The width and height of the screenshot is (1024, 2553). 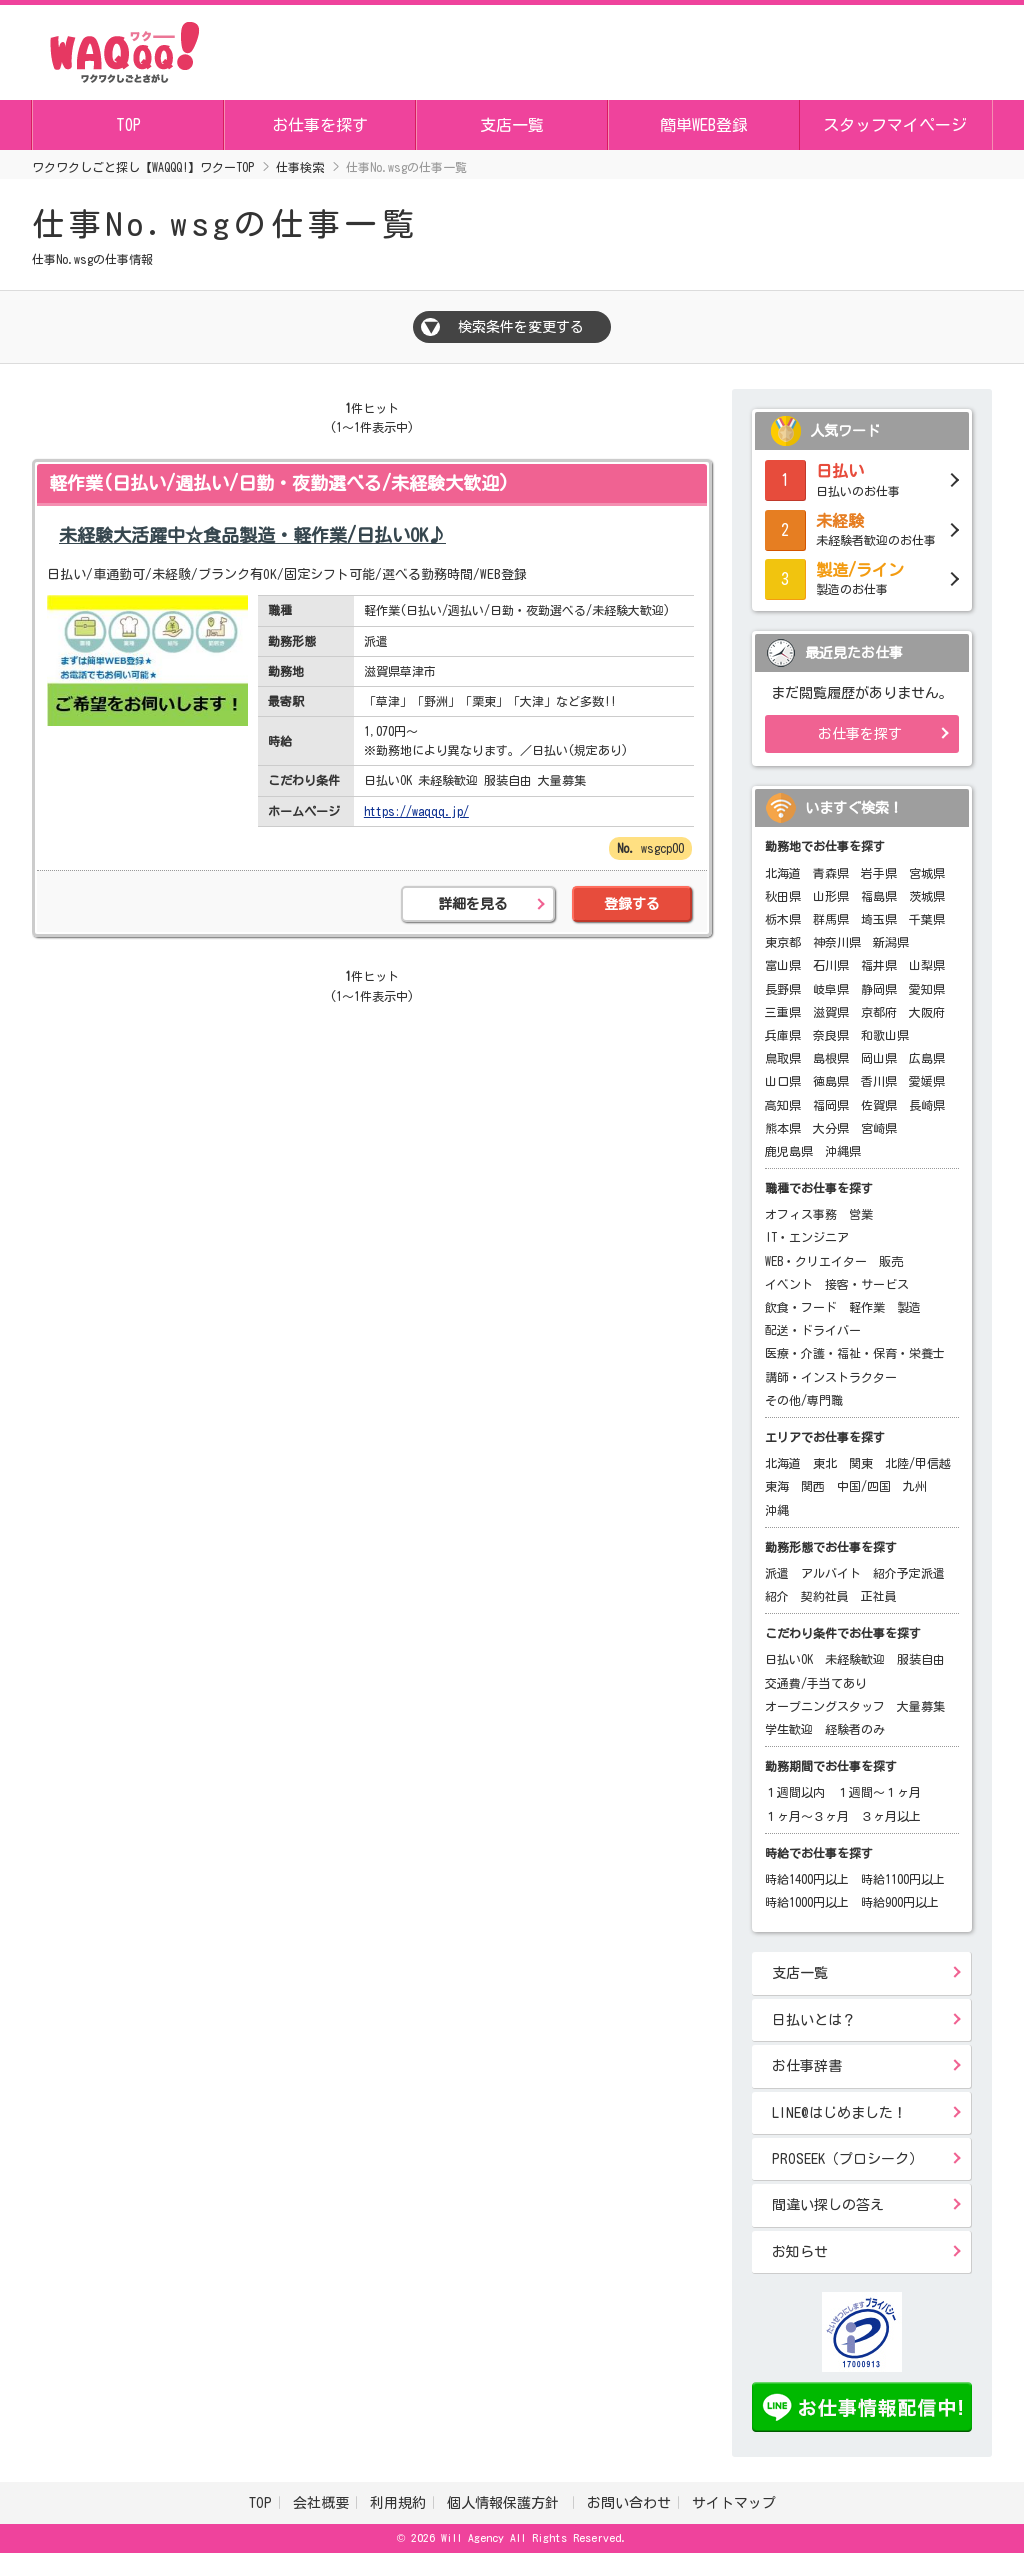 I want to click on WEB・クリエイター, so click(x=816, y=1261).